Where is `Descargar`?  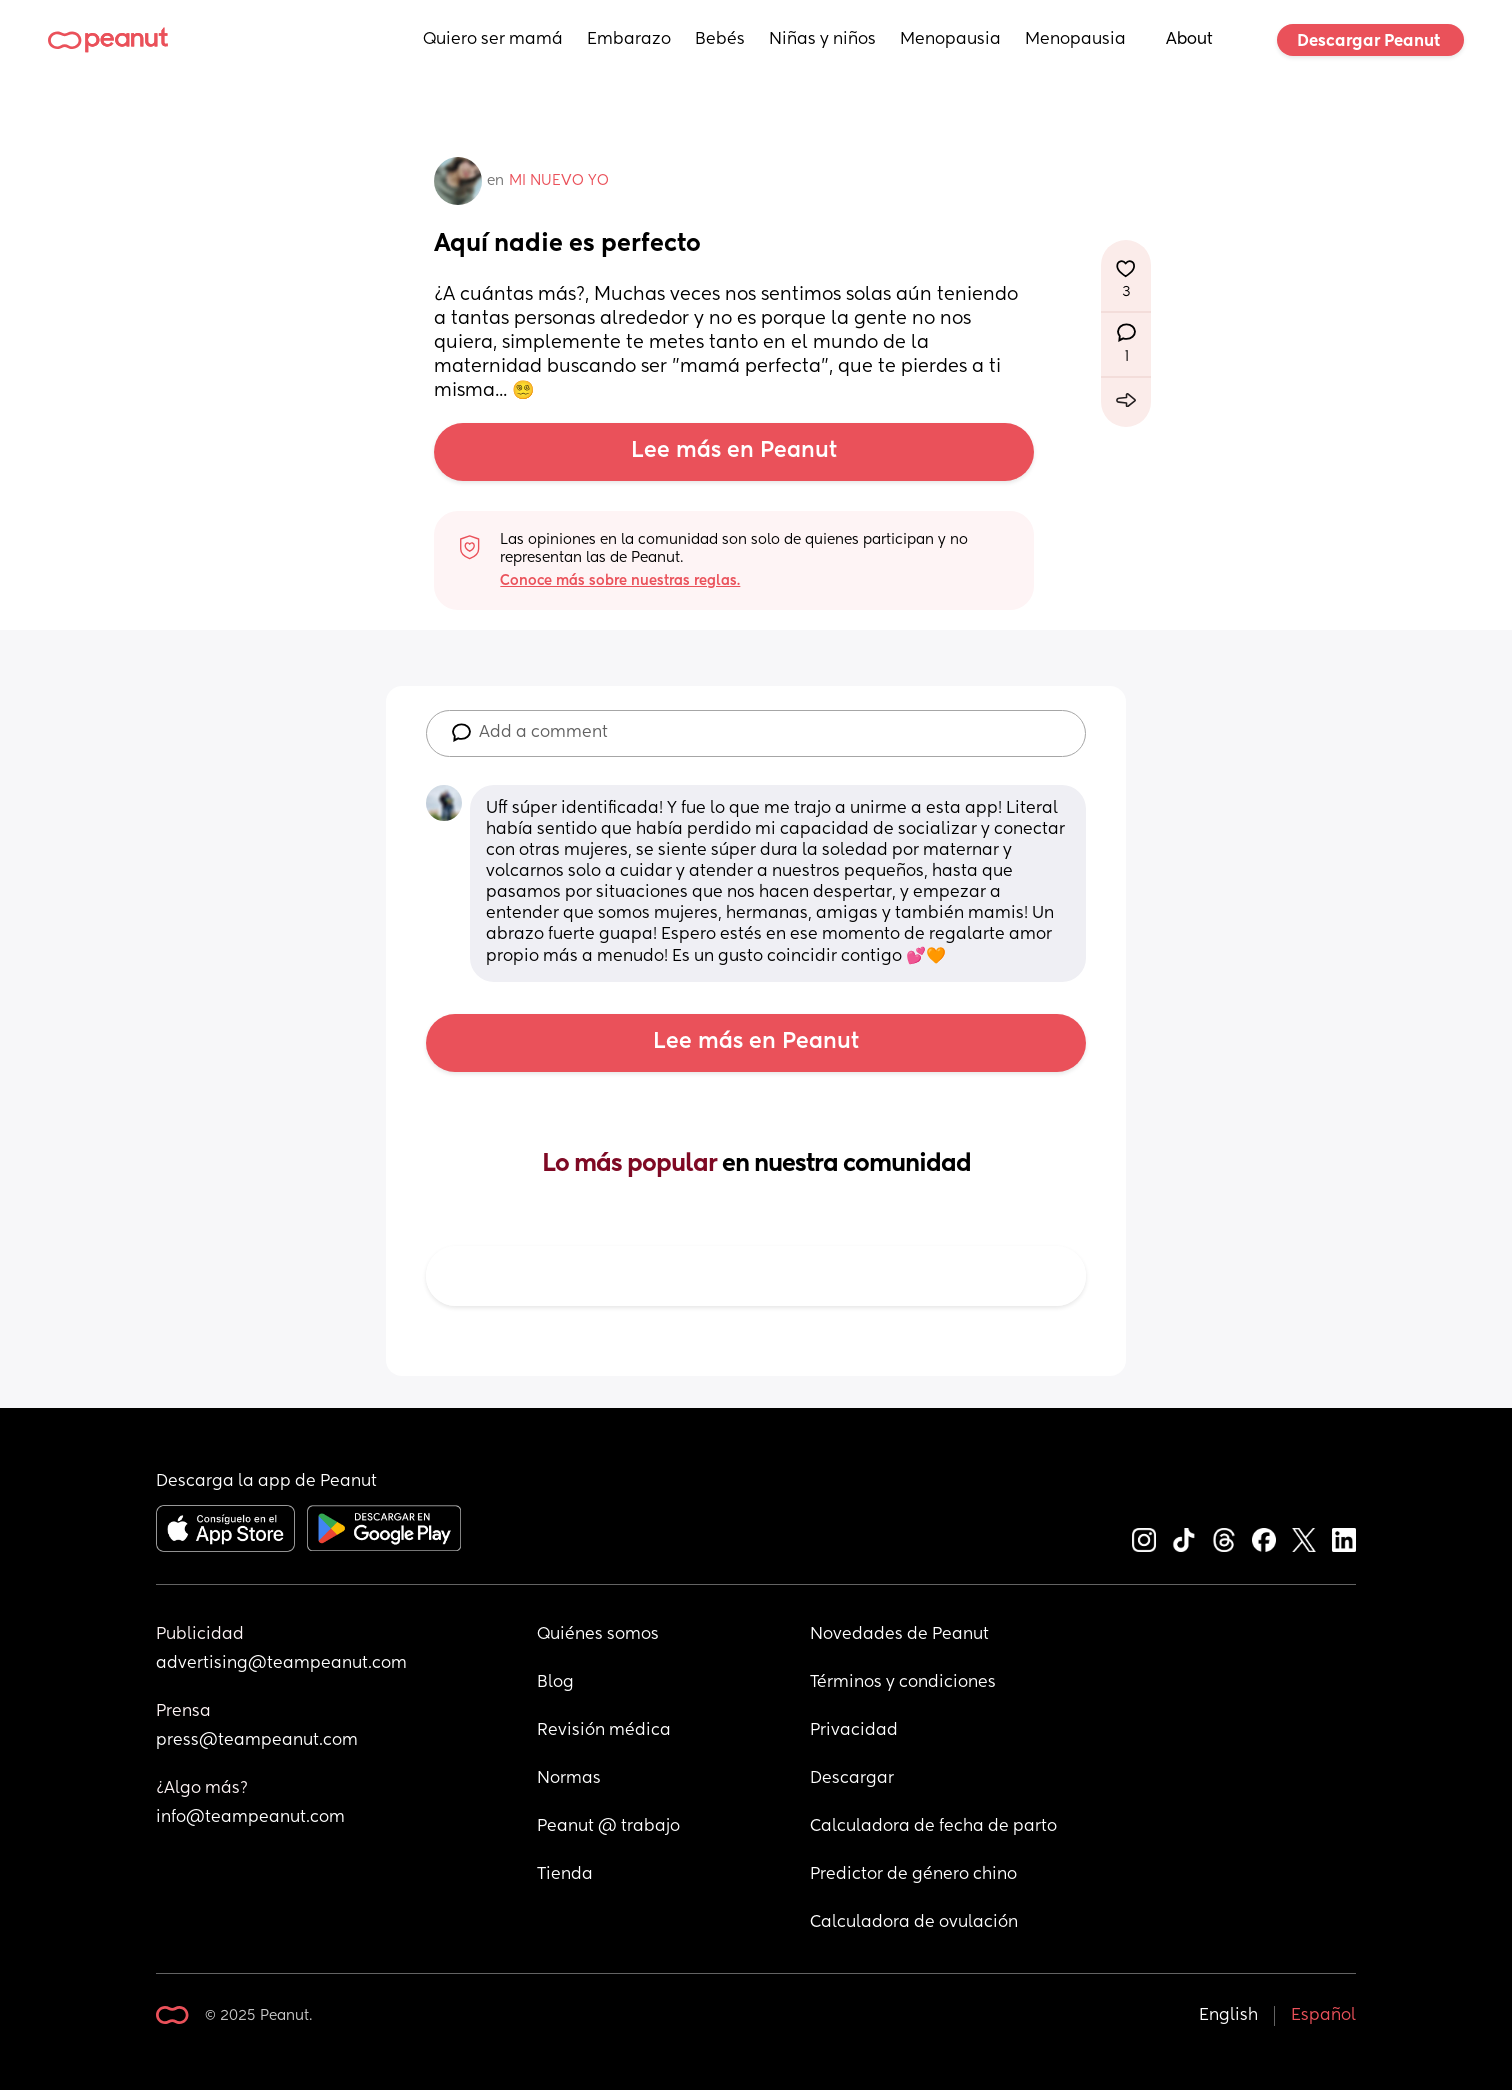 Descargar is located at coordinates (852, 1779).